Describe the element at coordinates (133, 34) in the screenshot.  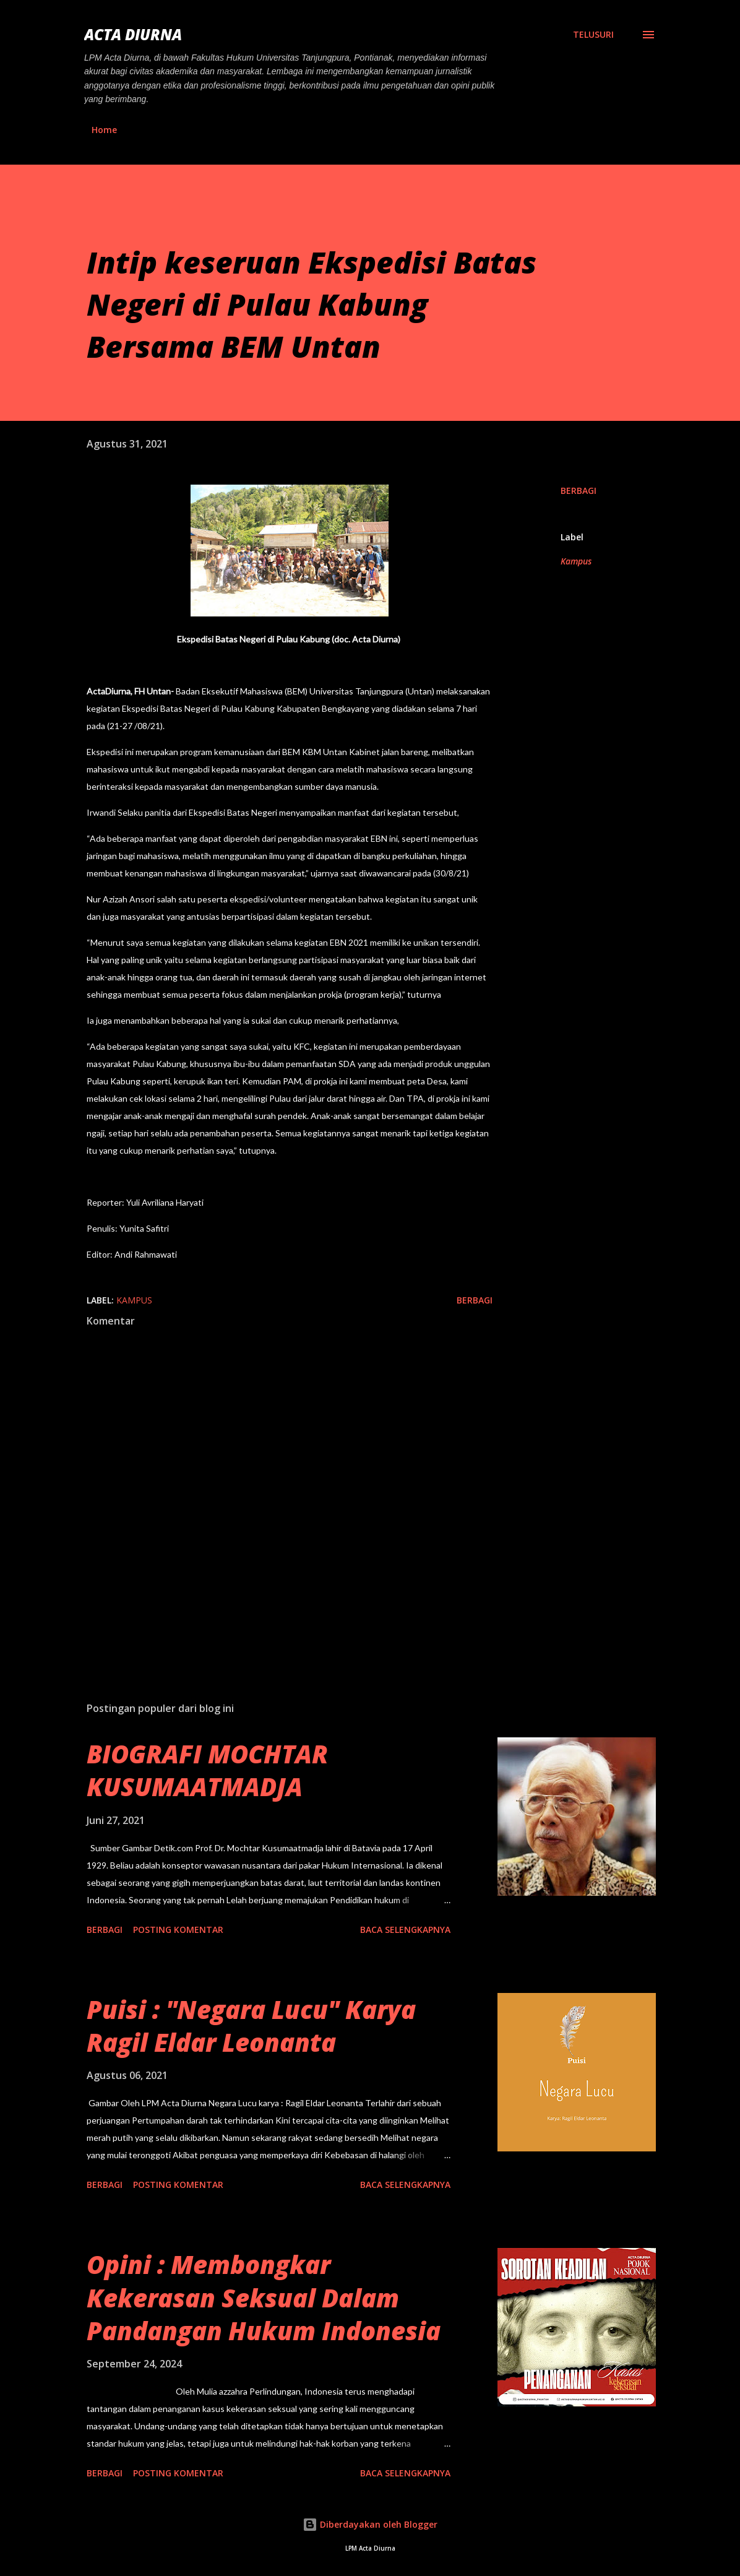
I see `ACTA DIURNA` at that location.